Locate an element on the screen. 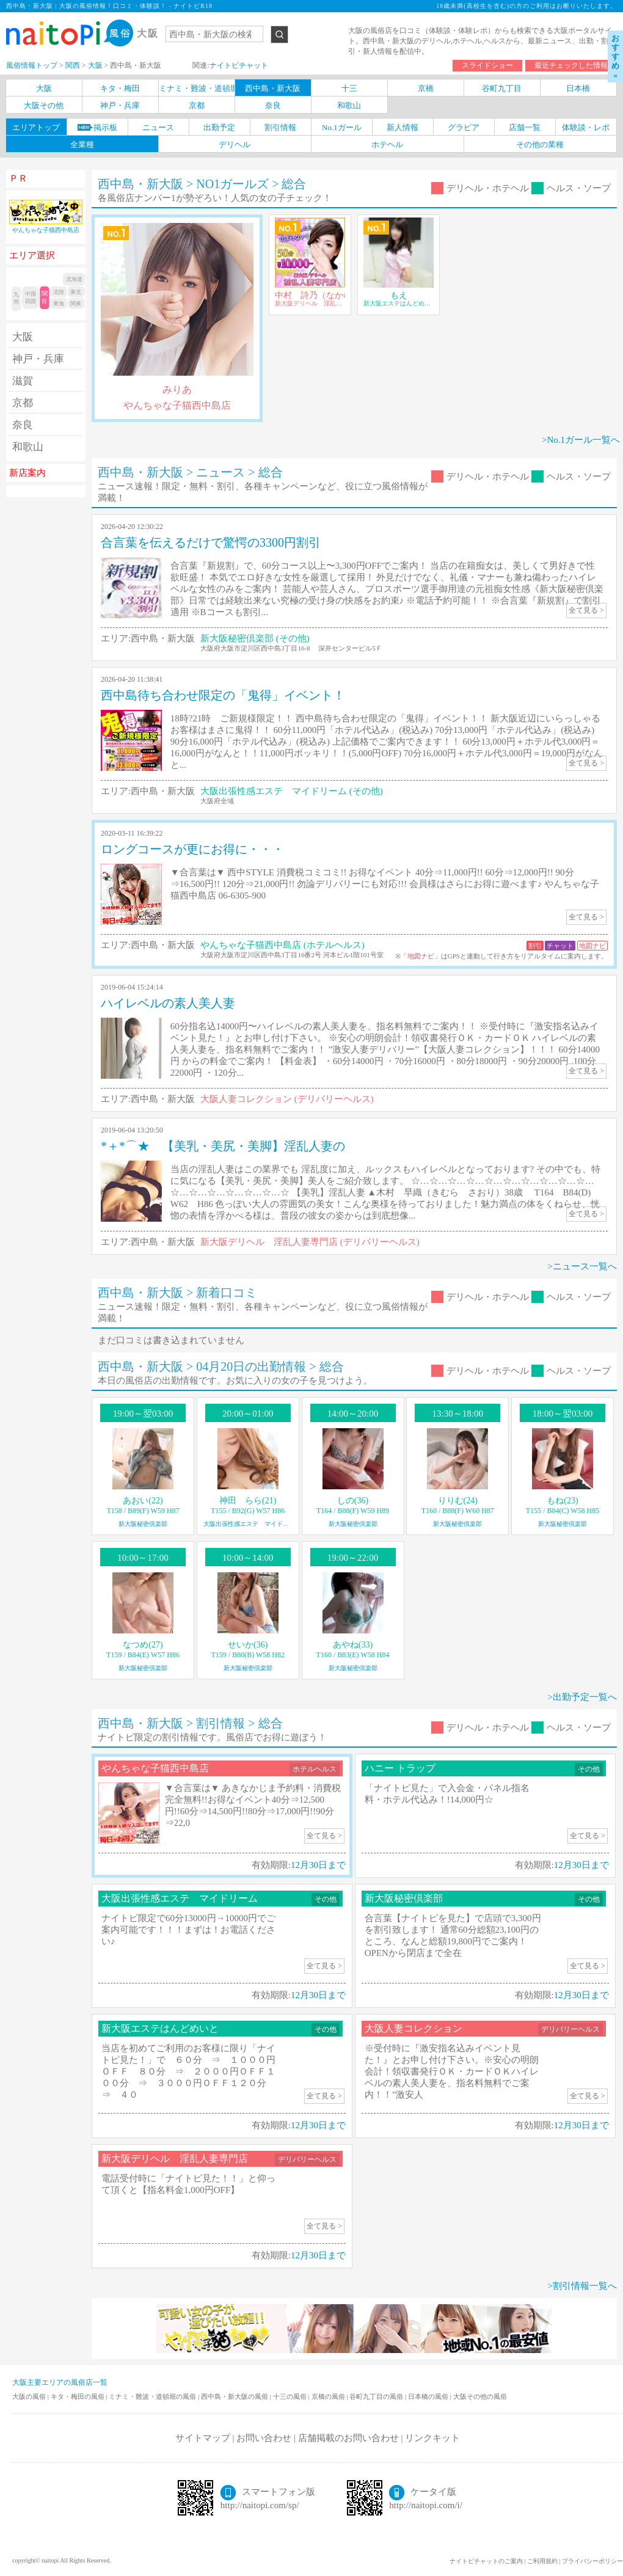  奈良 is located at coordinates (22, 425).